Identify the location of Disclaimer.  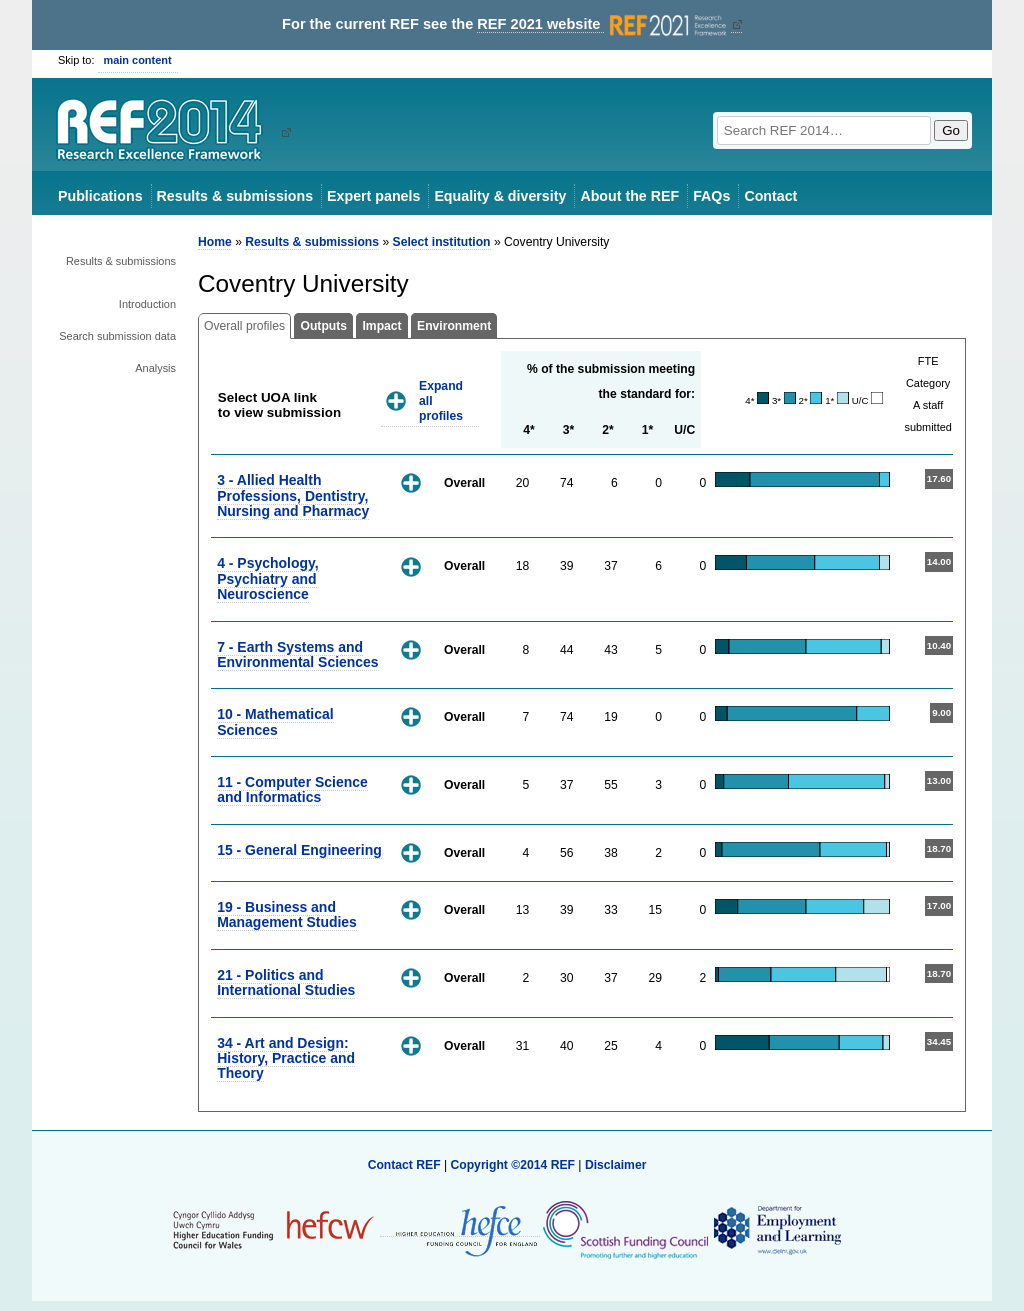
(616, 1165).